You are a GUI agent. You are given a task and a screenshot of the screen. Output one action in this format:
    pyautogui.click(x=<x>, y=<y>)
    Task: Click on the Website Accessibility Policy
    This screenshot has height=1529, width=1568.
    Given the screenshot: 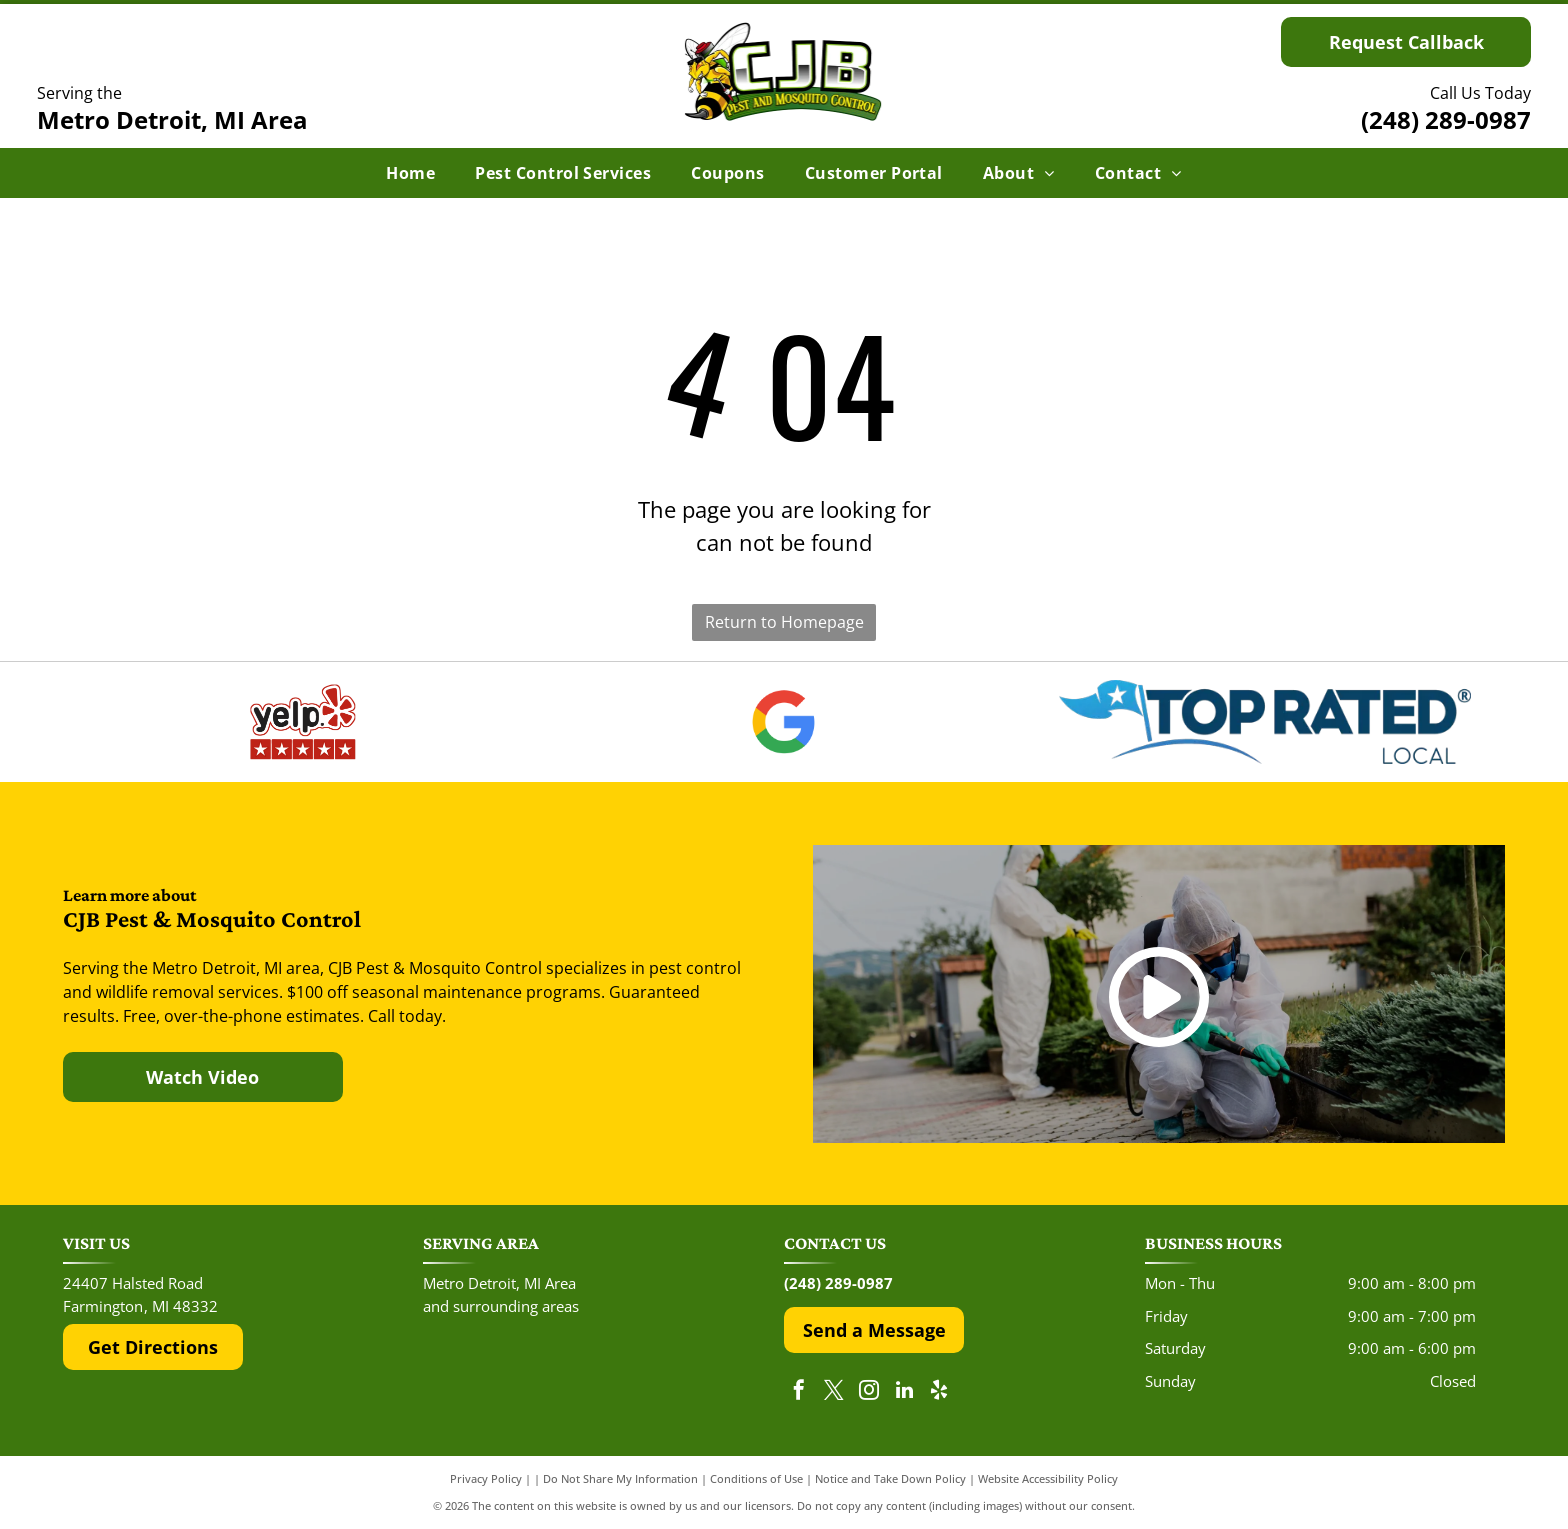 What is the action you would take?
    pyautogui.click(x=1048, y=1478)
    